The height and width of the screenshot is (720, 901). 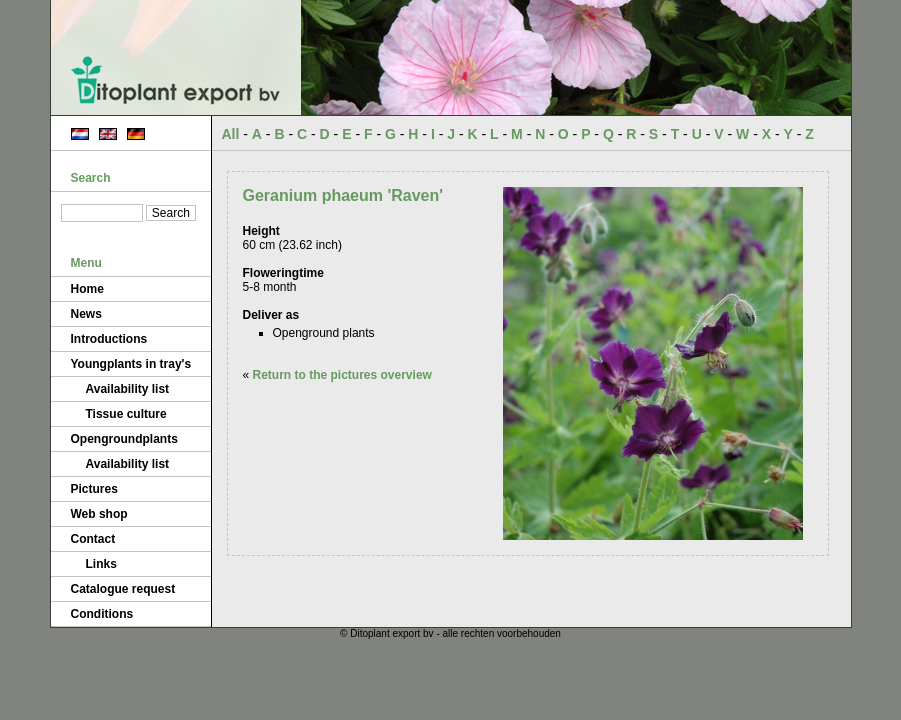 What do you see at coordinates (101, 564) in the screenshot?
I see `Links` at bounding box center [101, 564].